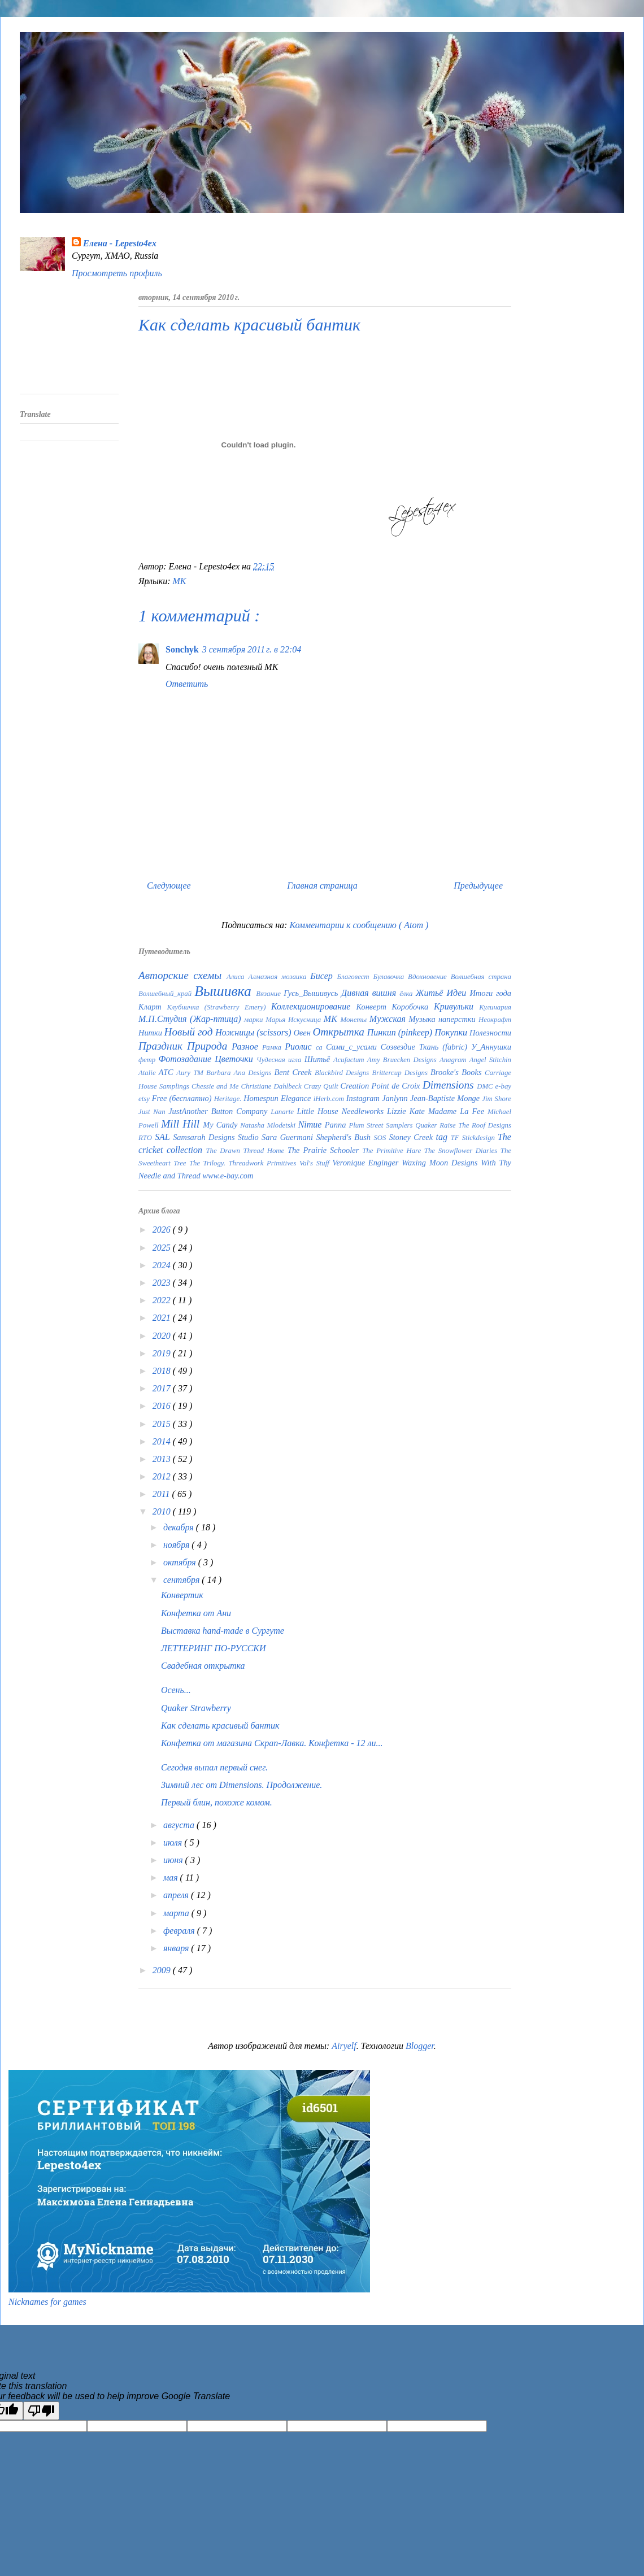 This screenshot has width=644, height=2576. What do you see at coordinates (401, 1032) in the screenshot?
I see `Пинкип (pinkeep)` at bounding box center [401, 1032].